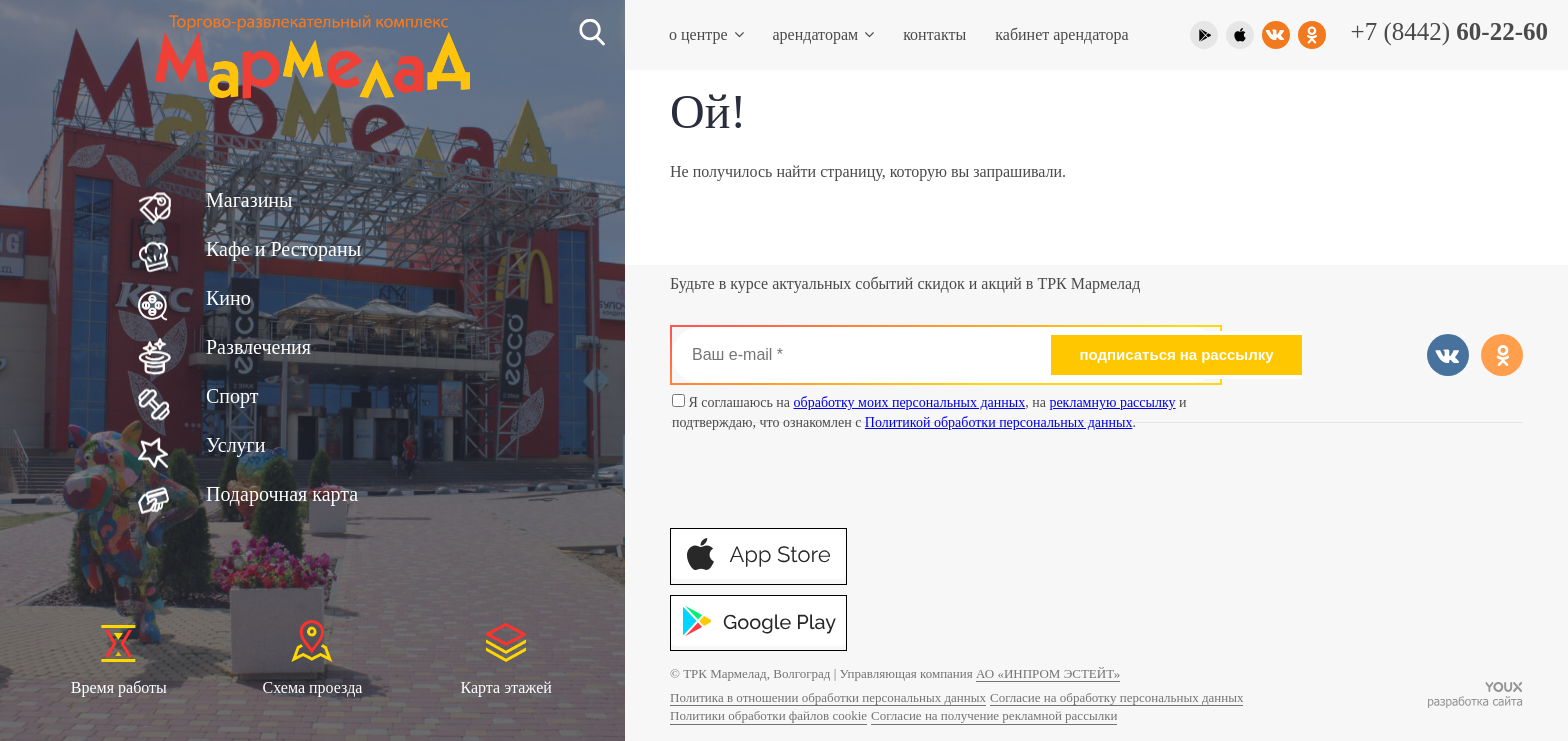 Image resolution: width=1568 pixels, height=741 pixels. Describe the element at coordinates (999, 422) in the screenshot. I see `Политикой обработки персональных данных` at that location.